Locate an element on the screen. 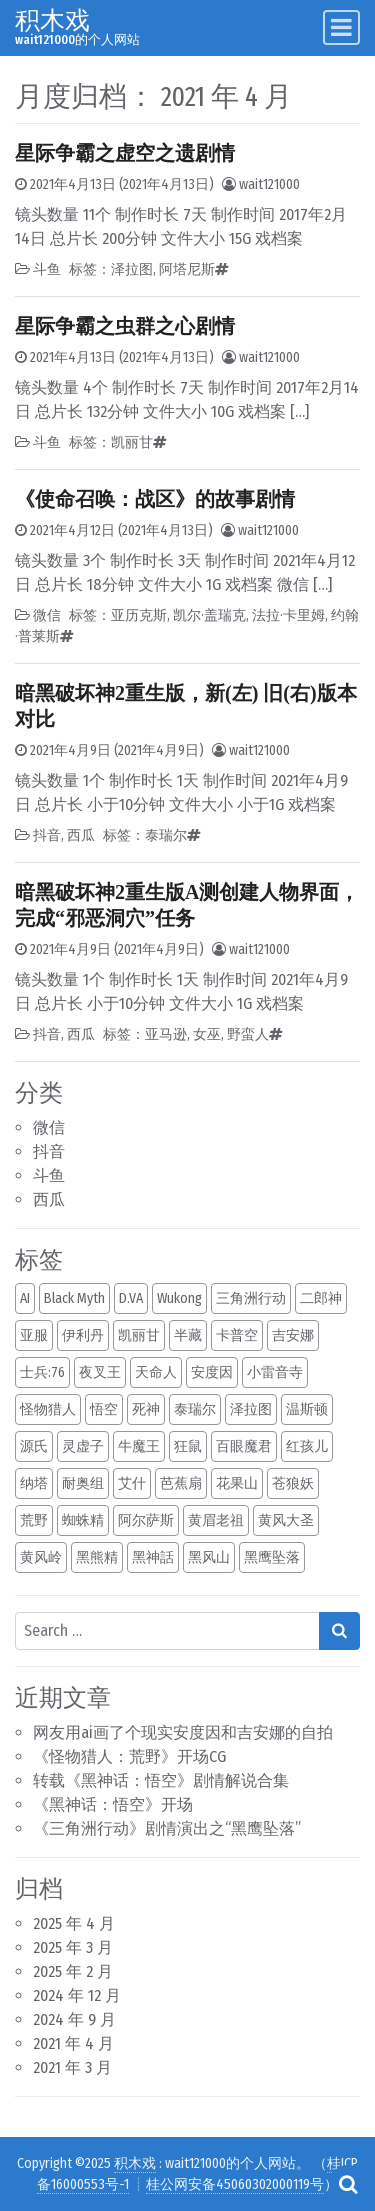 The image size is (375, 2211). 《黑神话：悟空》开场 is located at coordinates (113, 1804).